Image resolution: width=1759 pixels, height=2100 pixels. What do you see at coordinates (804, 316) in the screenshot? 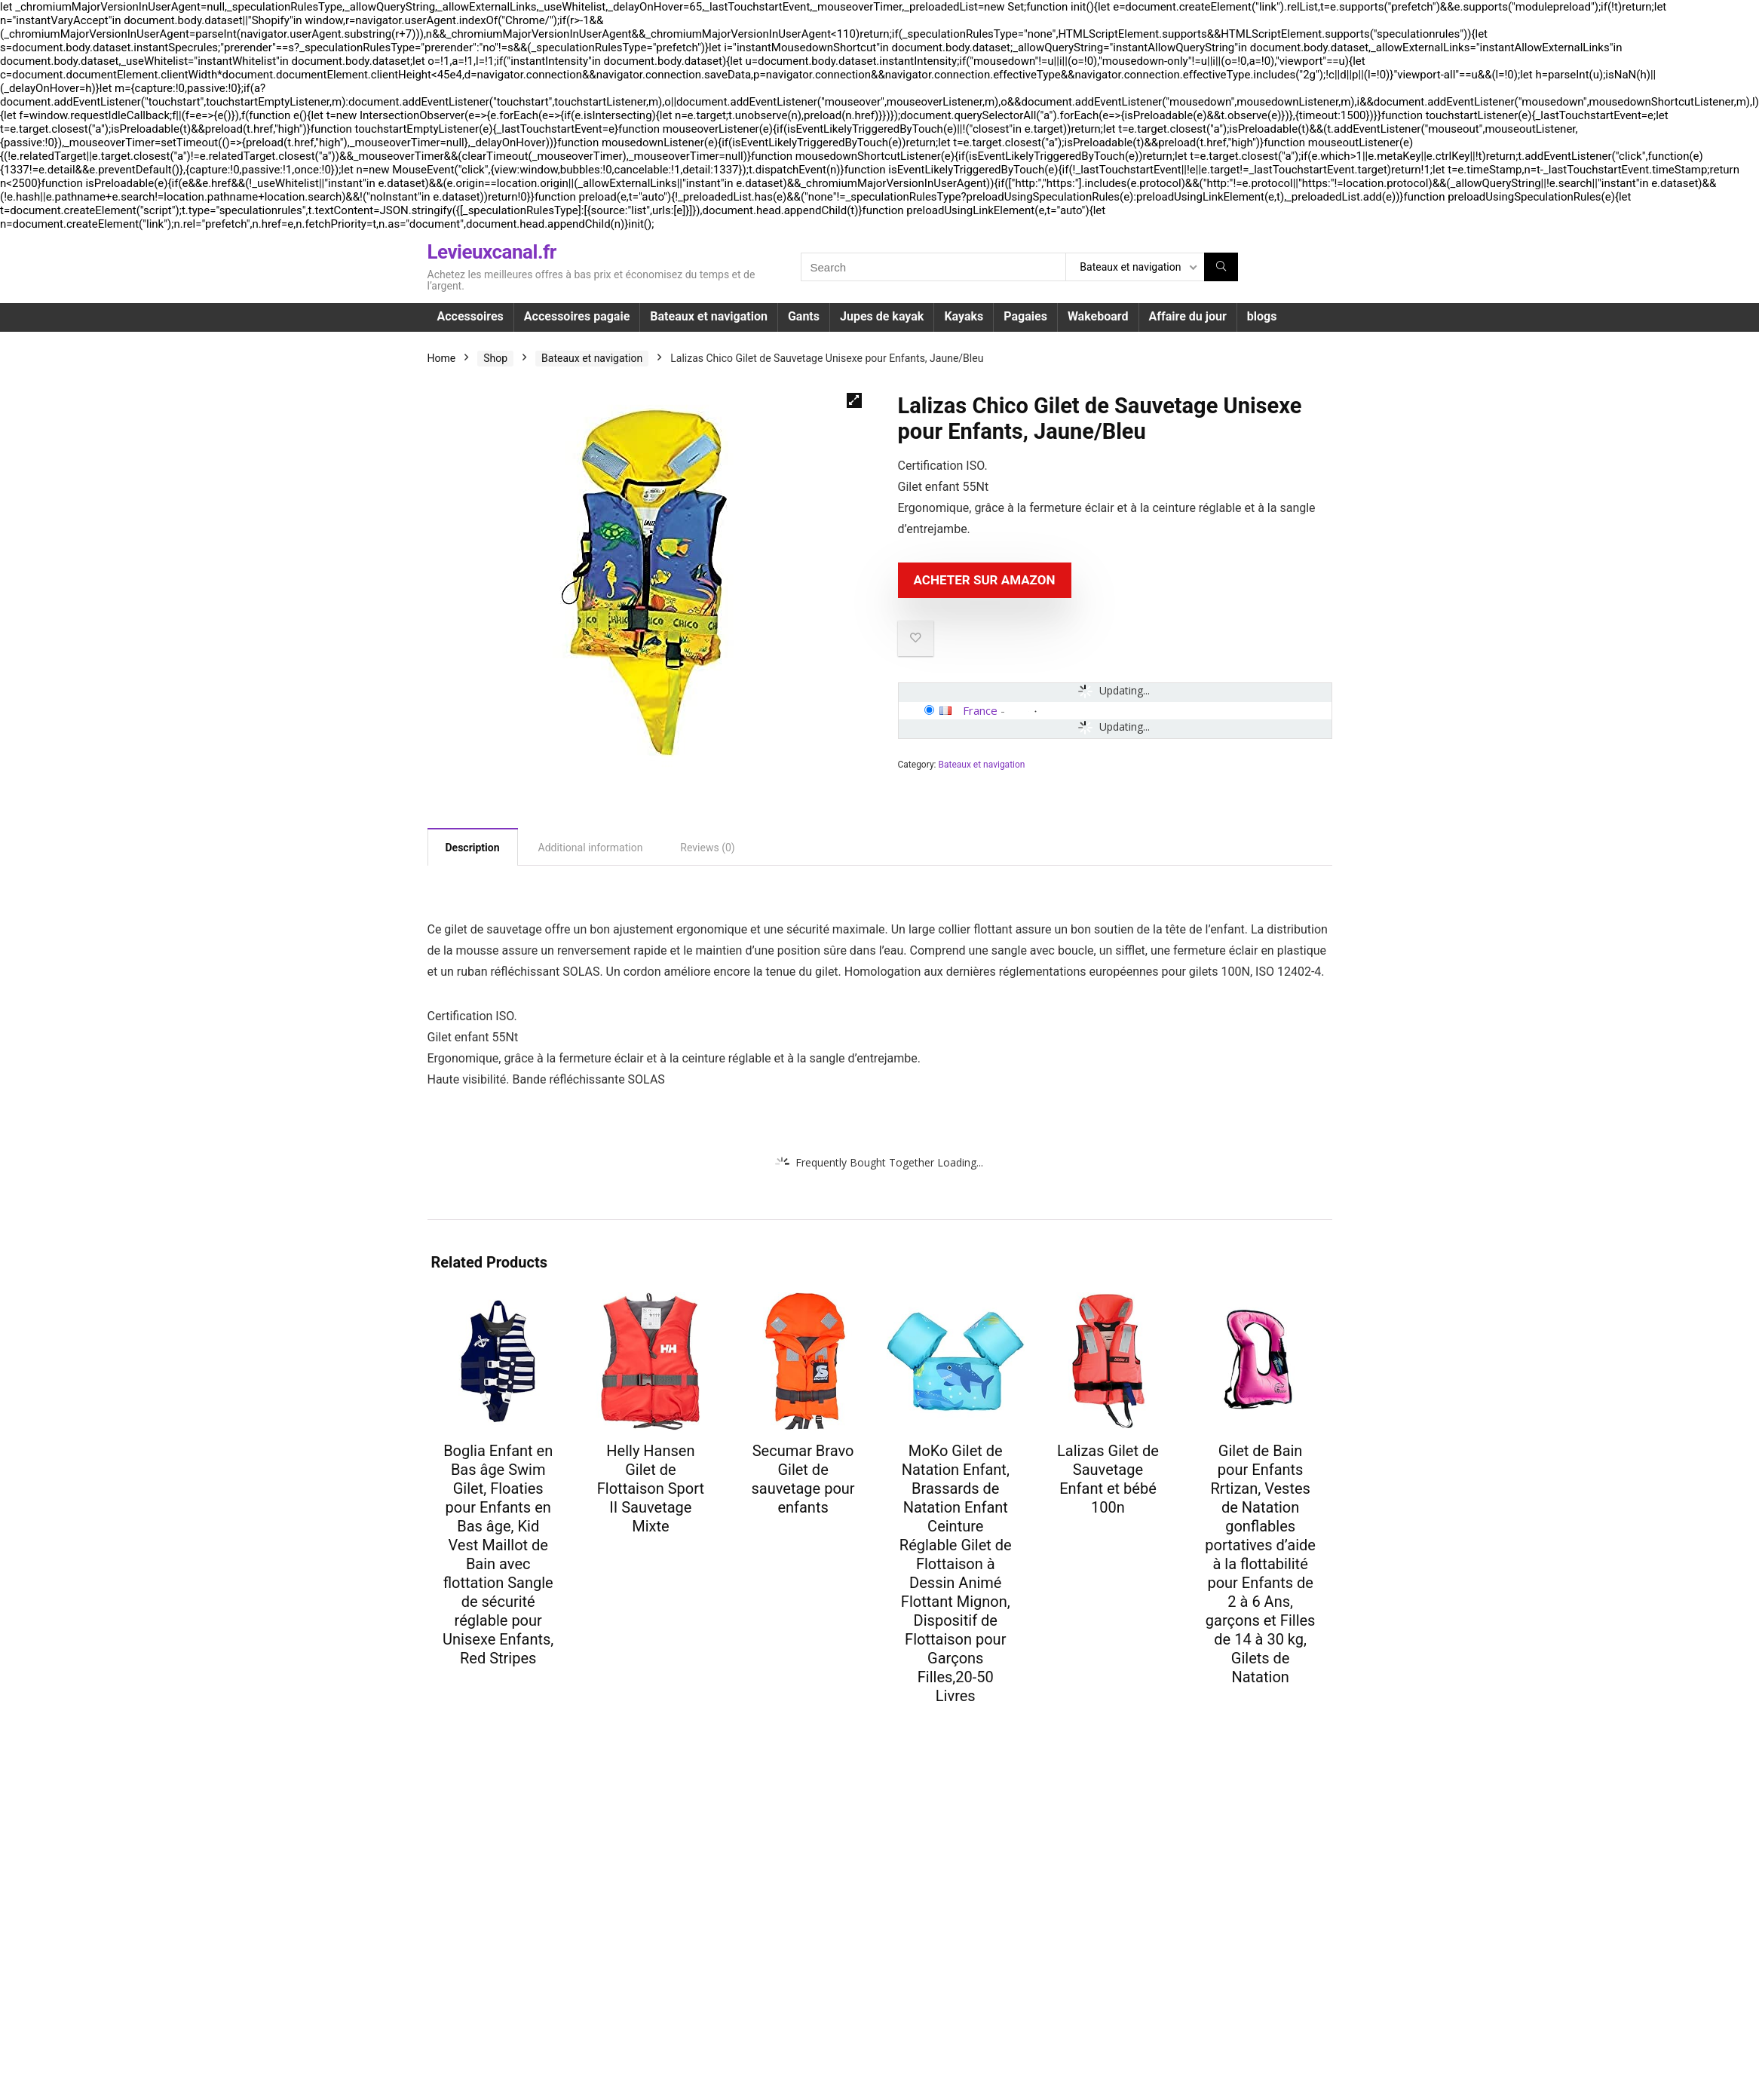
I see `Gants` at bounding box center [804, 316].